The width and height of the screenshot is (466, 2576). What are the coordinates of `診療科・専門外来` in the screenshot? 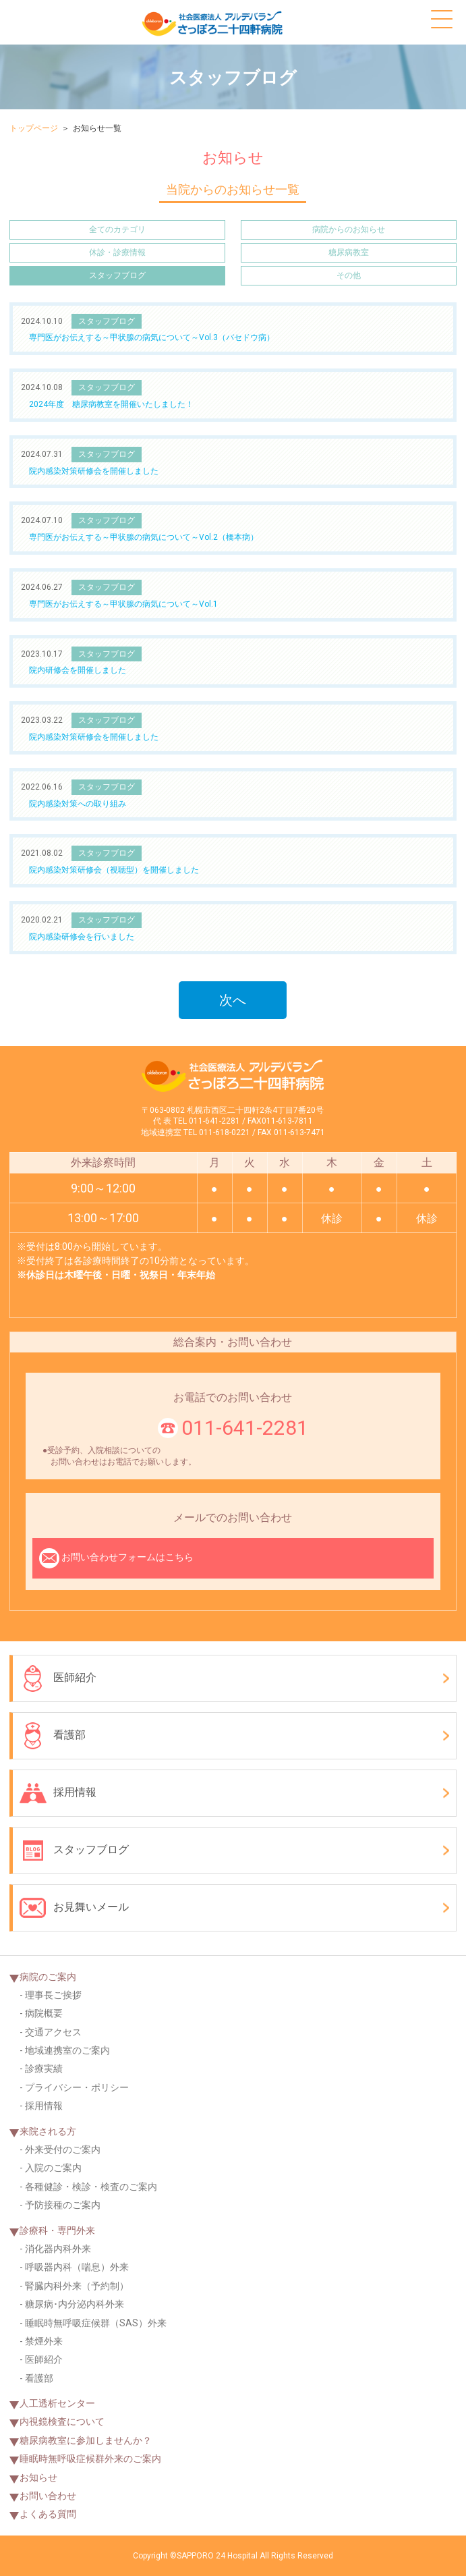 It's located at (57, 2230).